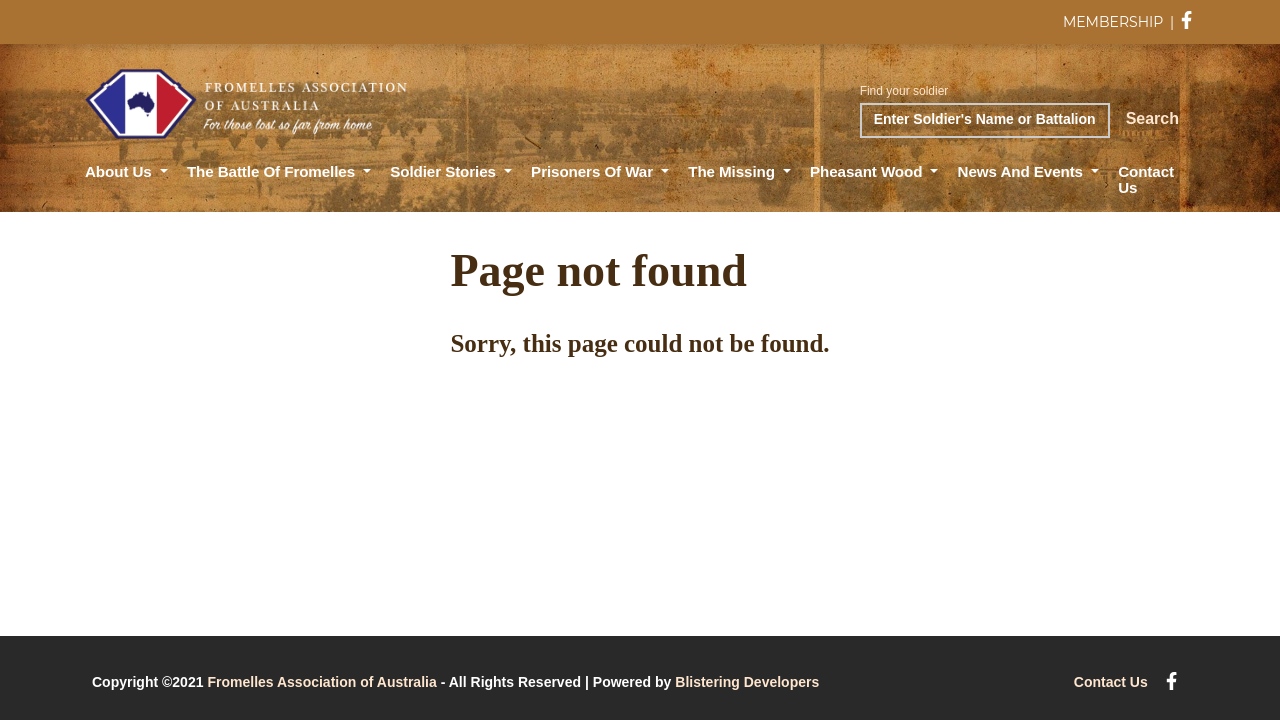  What do you see at coordinates (445, 172) in the screenshot?
I see `Soldier Stories [button]` at bounding box center [445, 172].